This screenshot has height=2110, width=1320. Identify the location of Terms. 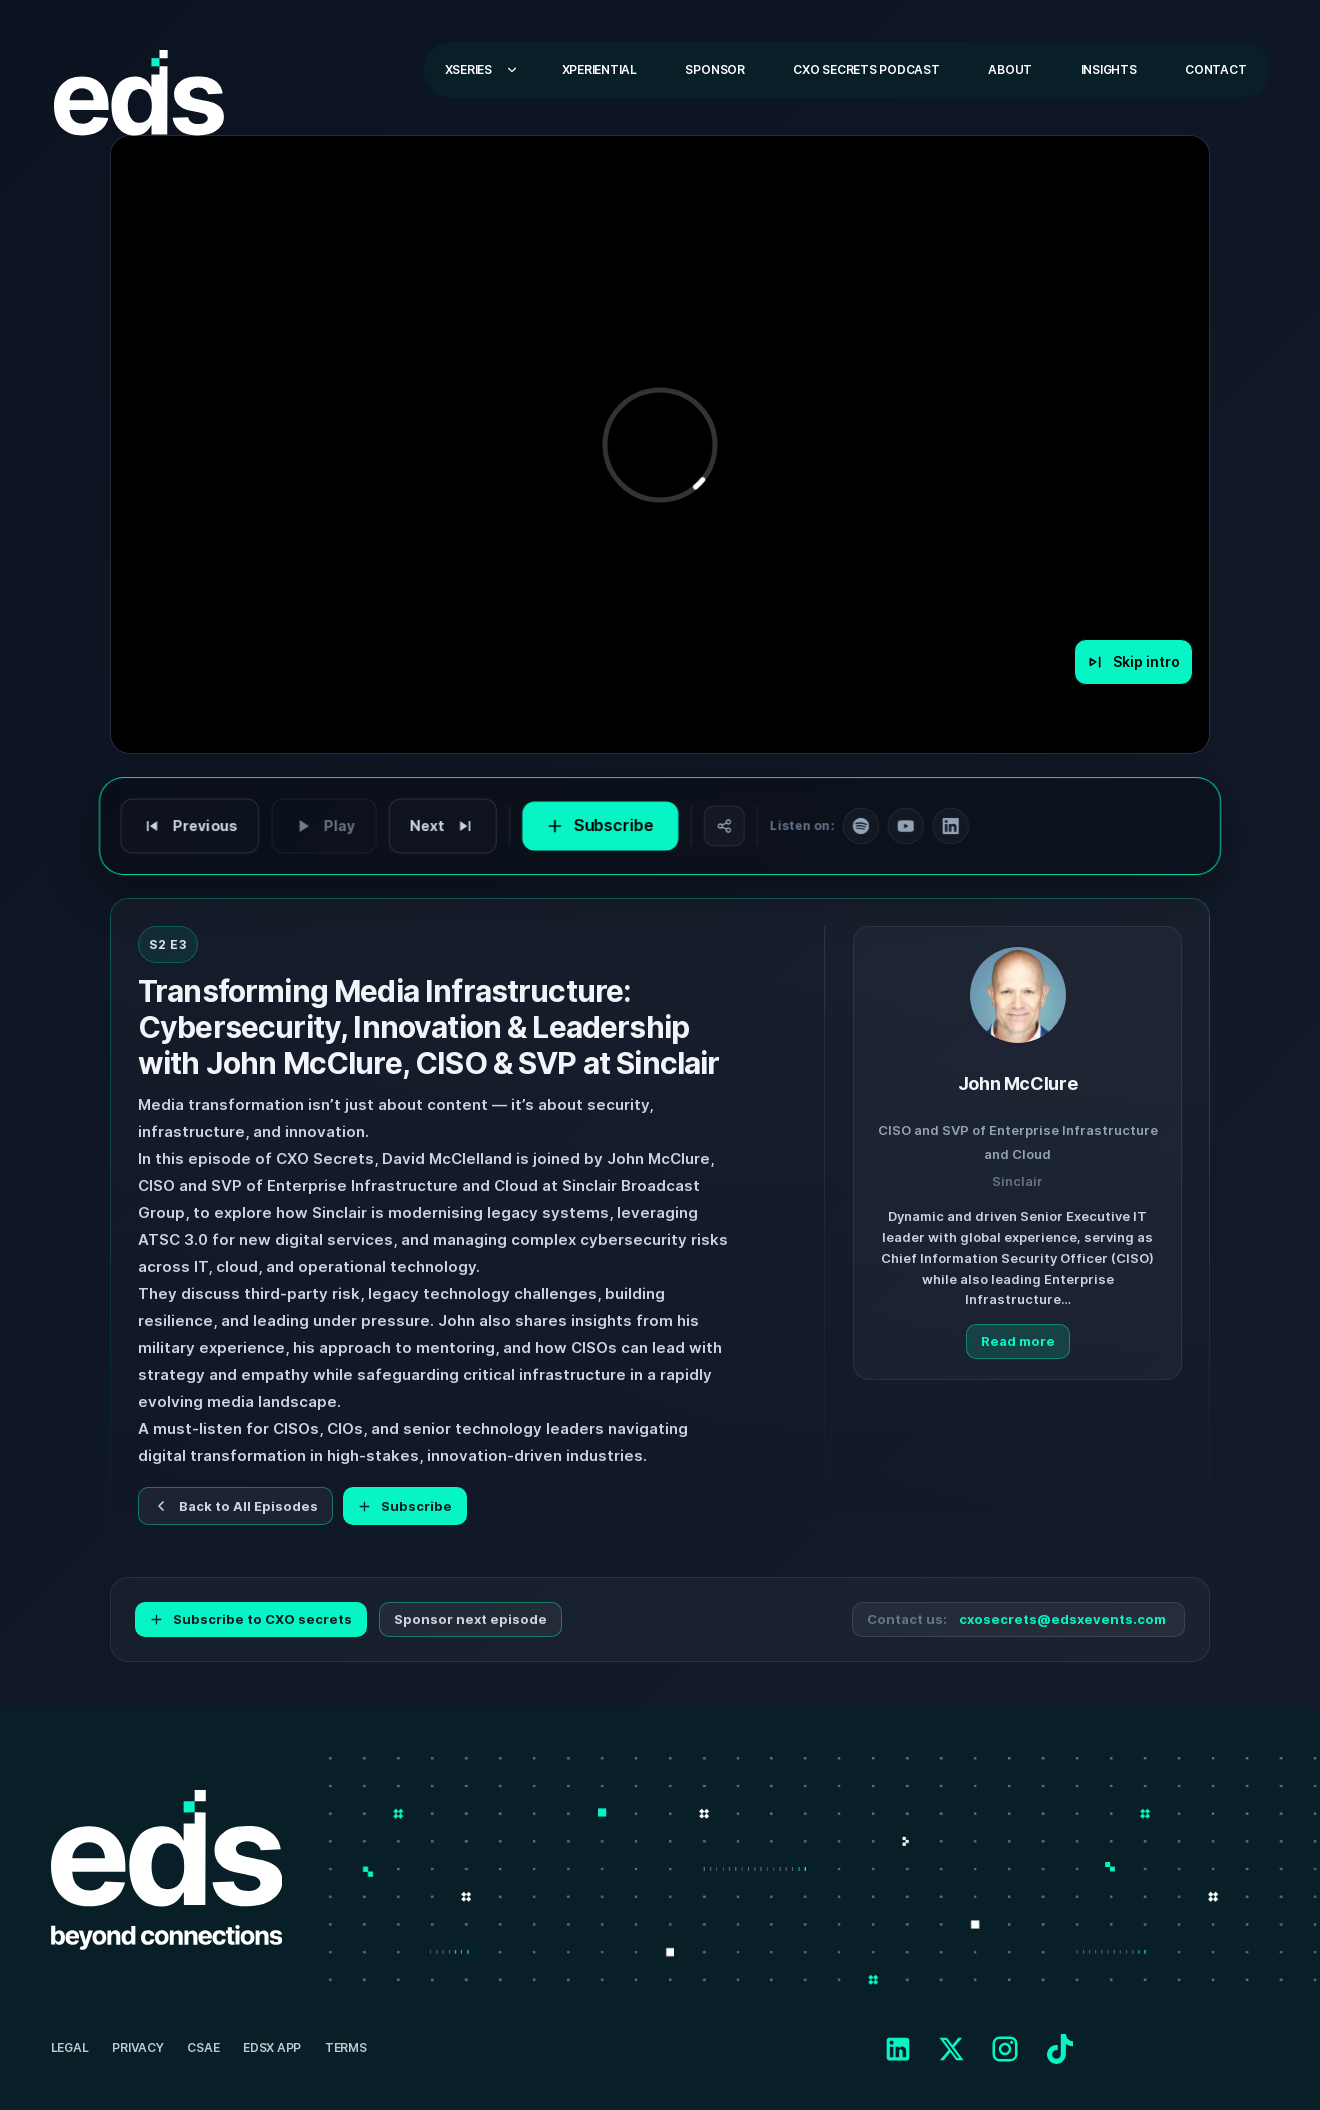
(346, 2047).